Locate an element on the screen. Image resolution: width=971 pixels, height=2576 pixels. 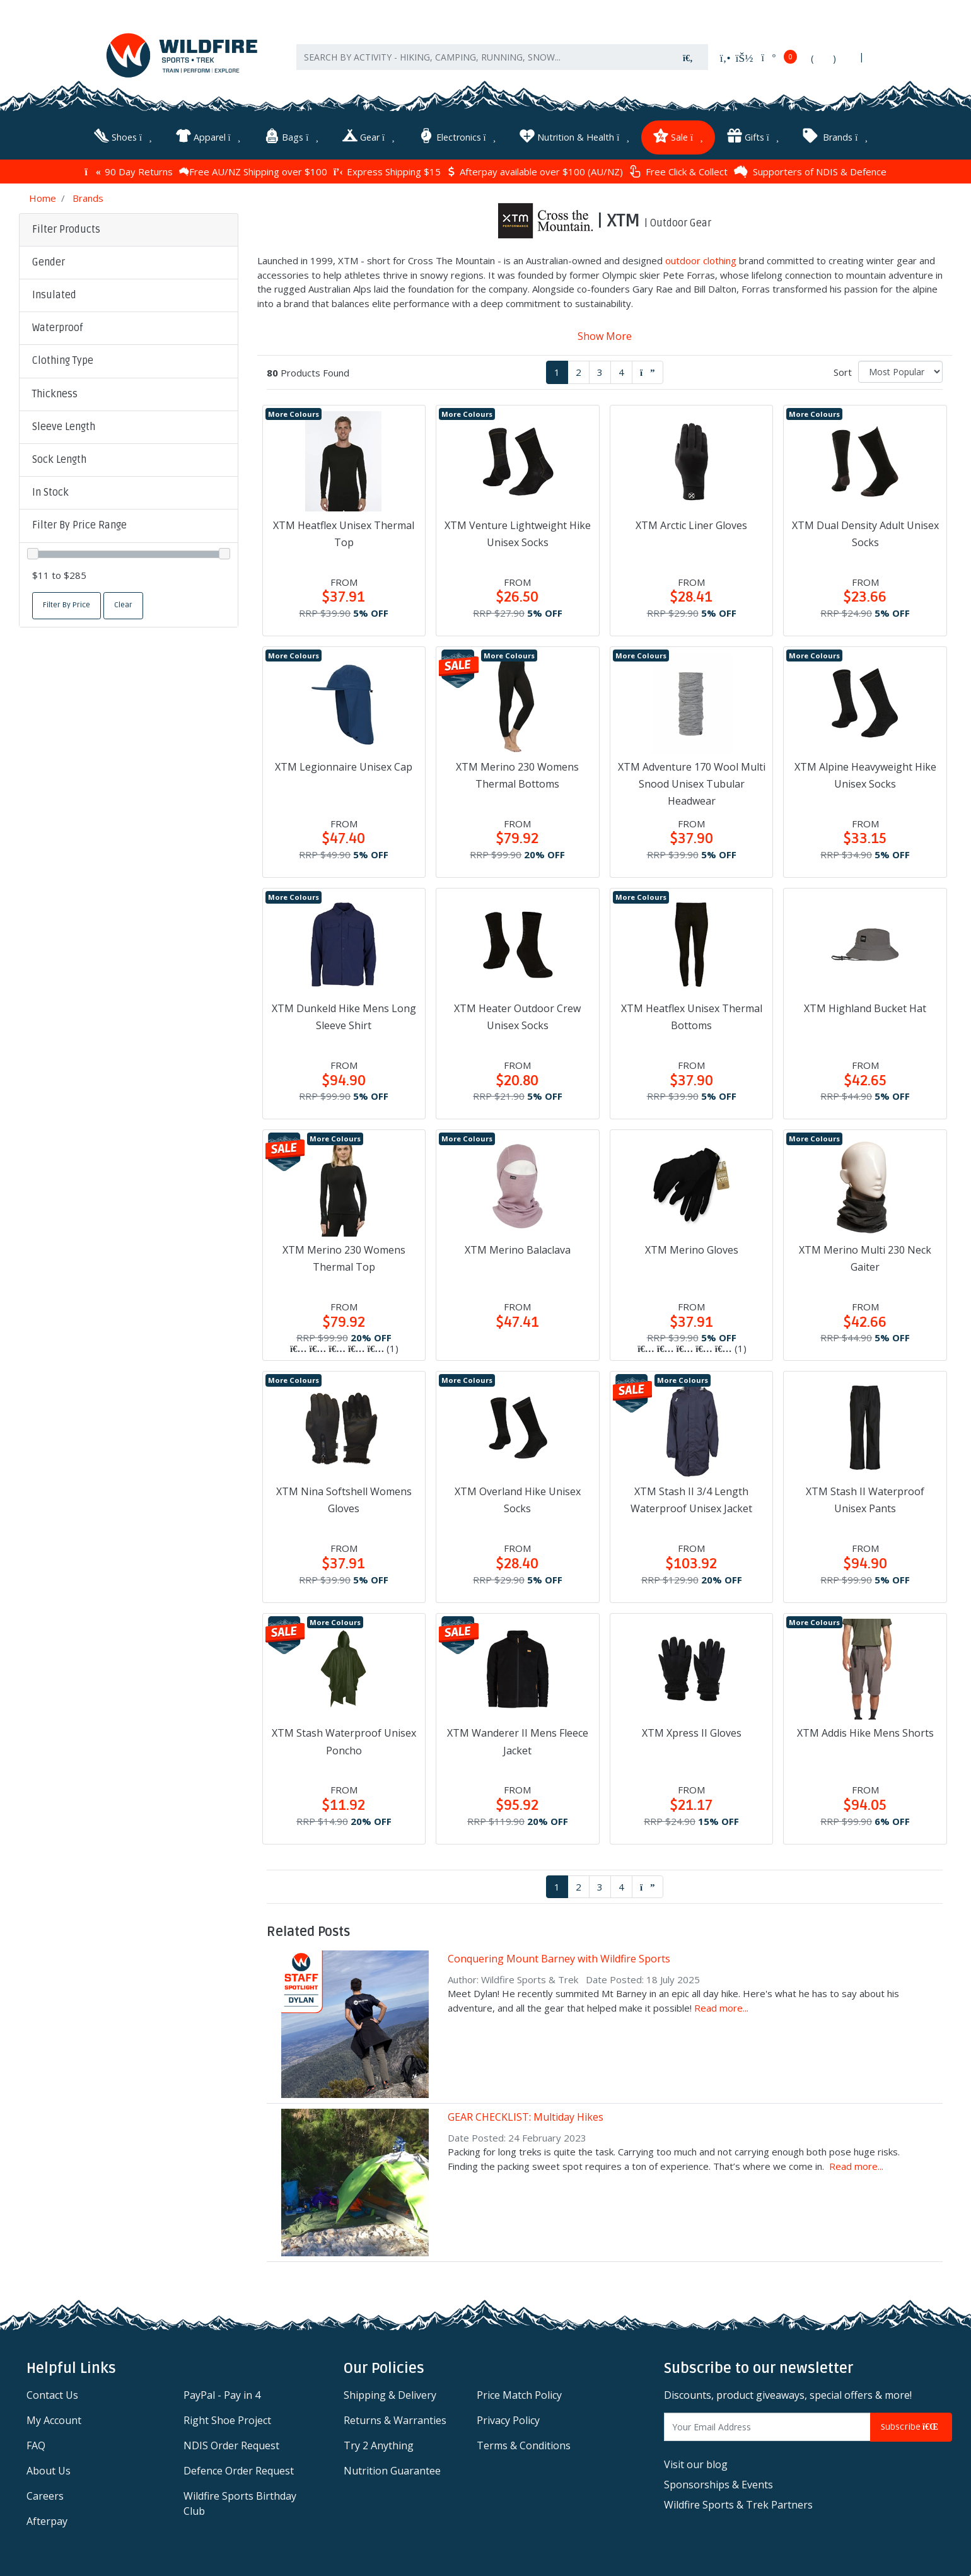
Returns & Warranties is located at coordinates (395, 2420).